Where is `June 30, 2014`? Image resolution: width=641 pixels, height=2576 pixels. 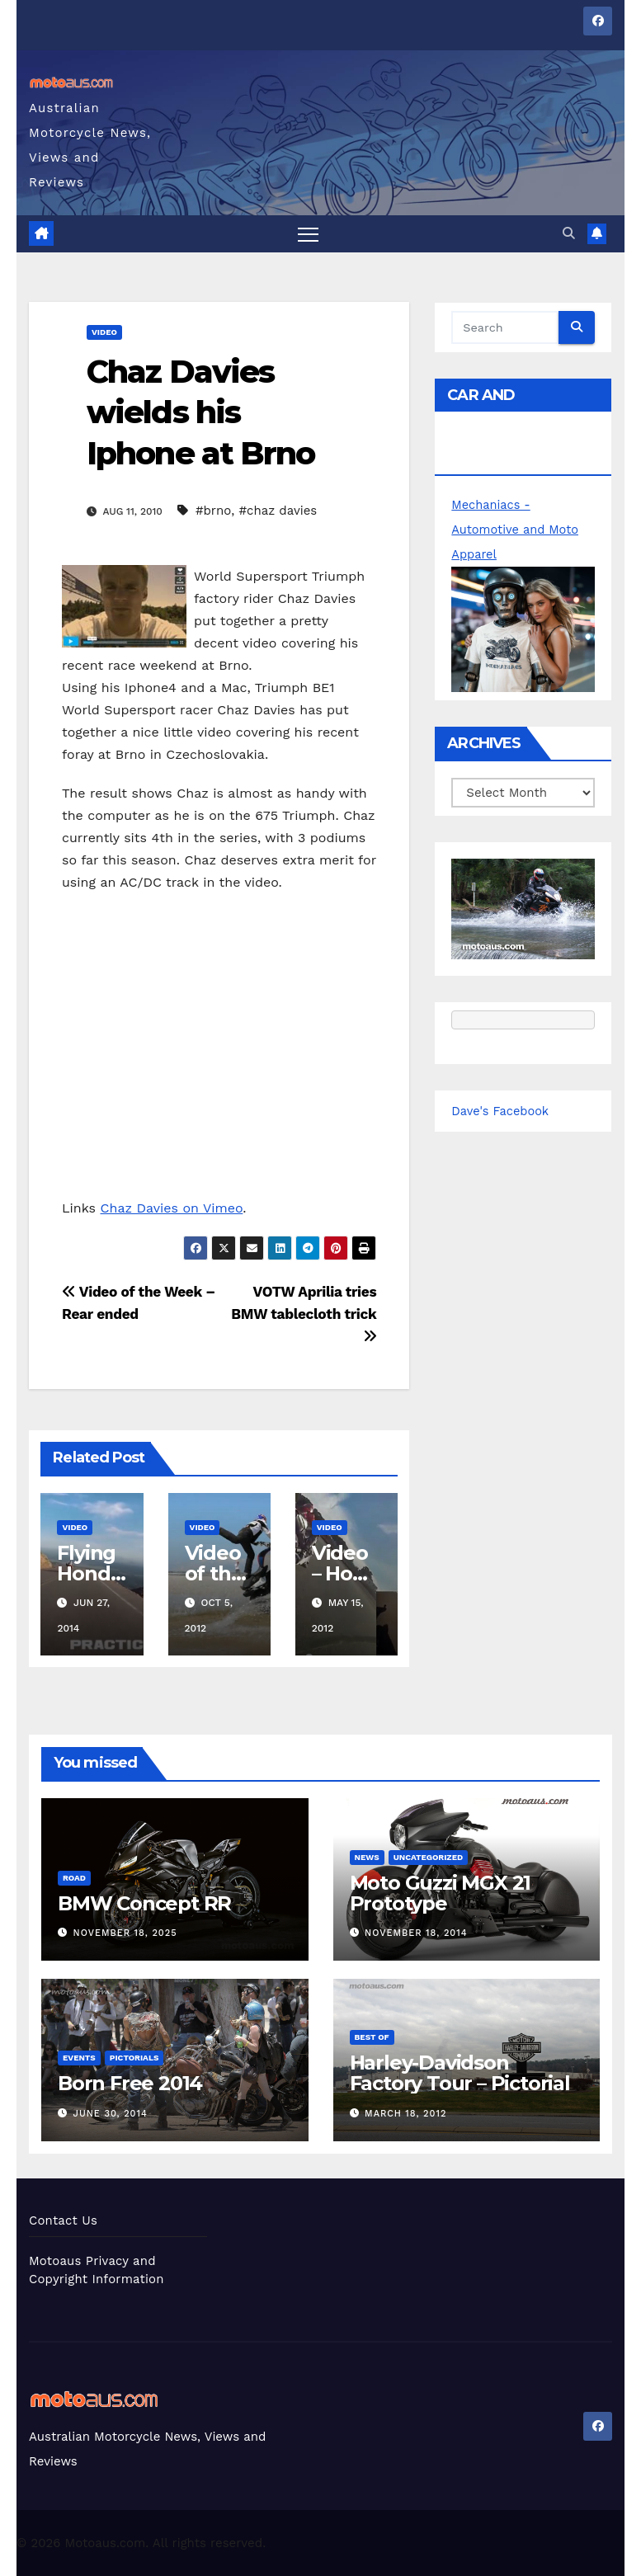
June 30, 2014 is located at coordinates (110, 2113).